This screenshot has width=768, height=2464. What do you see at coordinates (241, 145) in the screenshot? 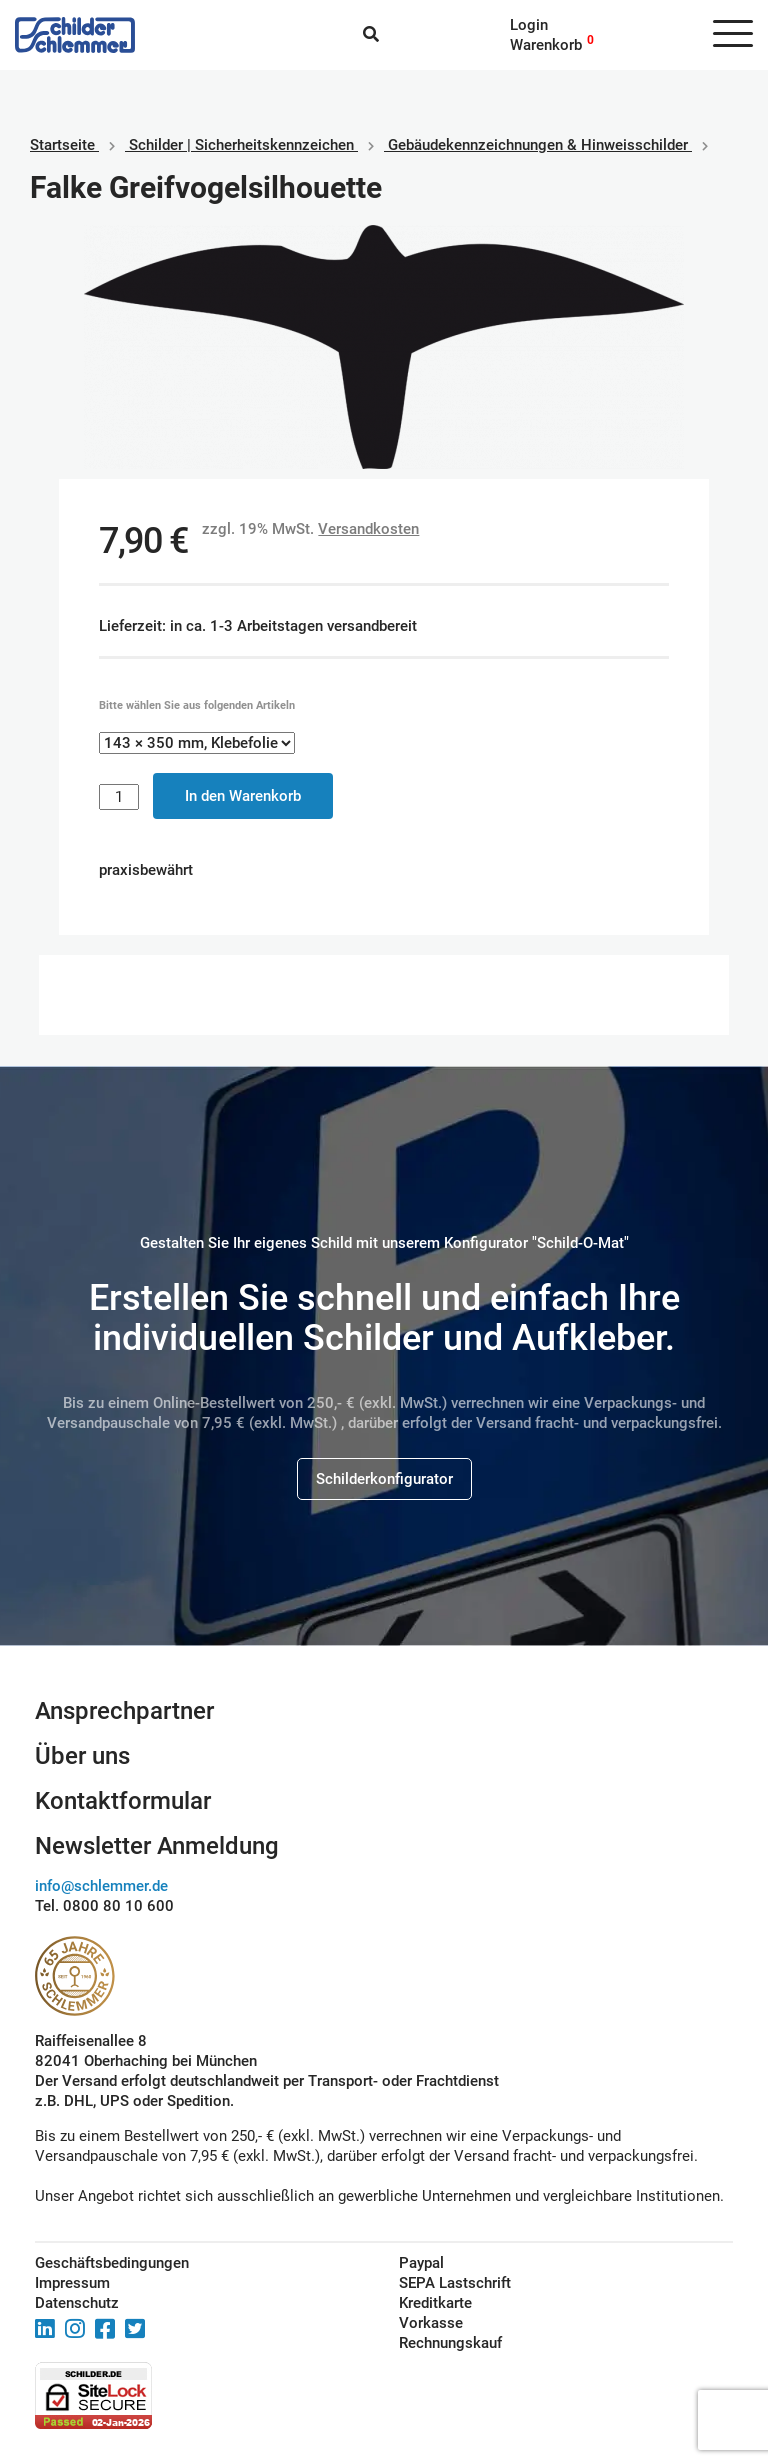
I see `Schilder | Sicherheitskennzeichen` at bounding box center [241, 145].